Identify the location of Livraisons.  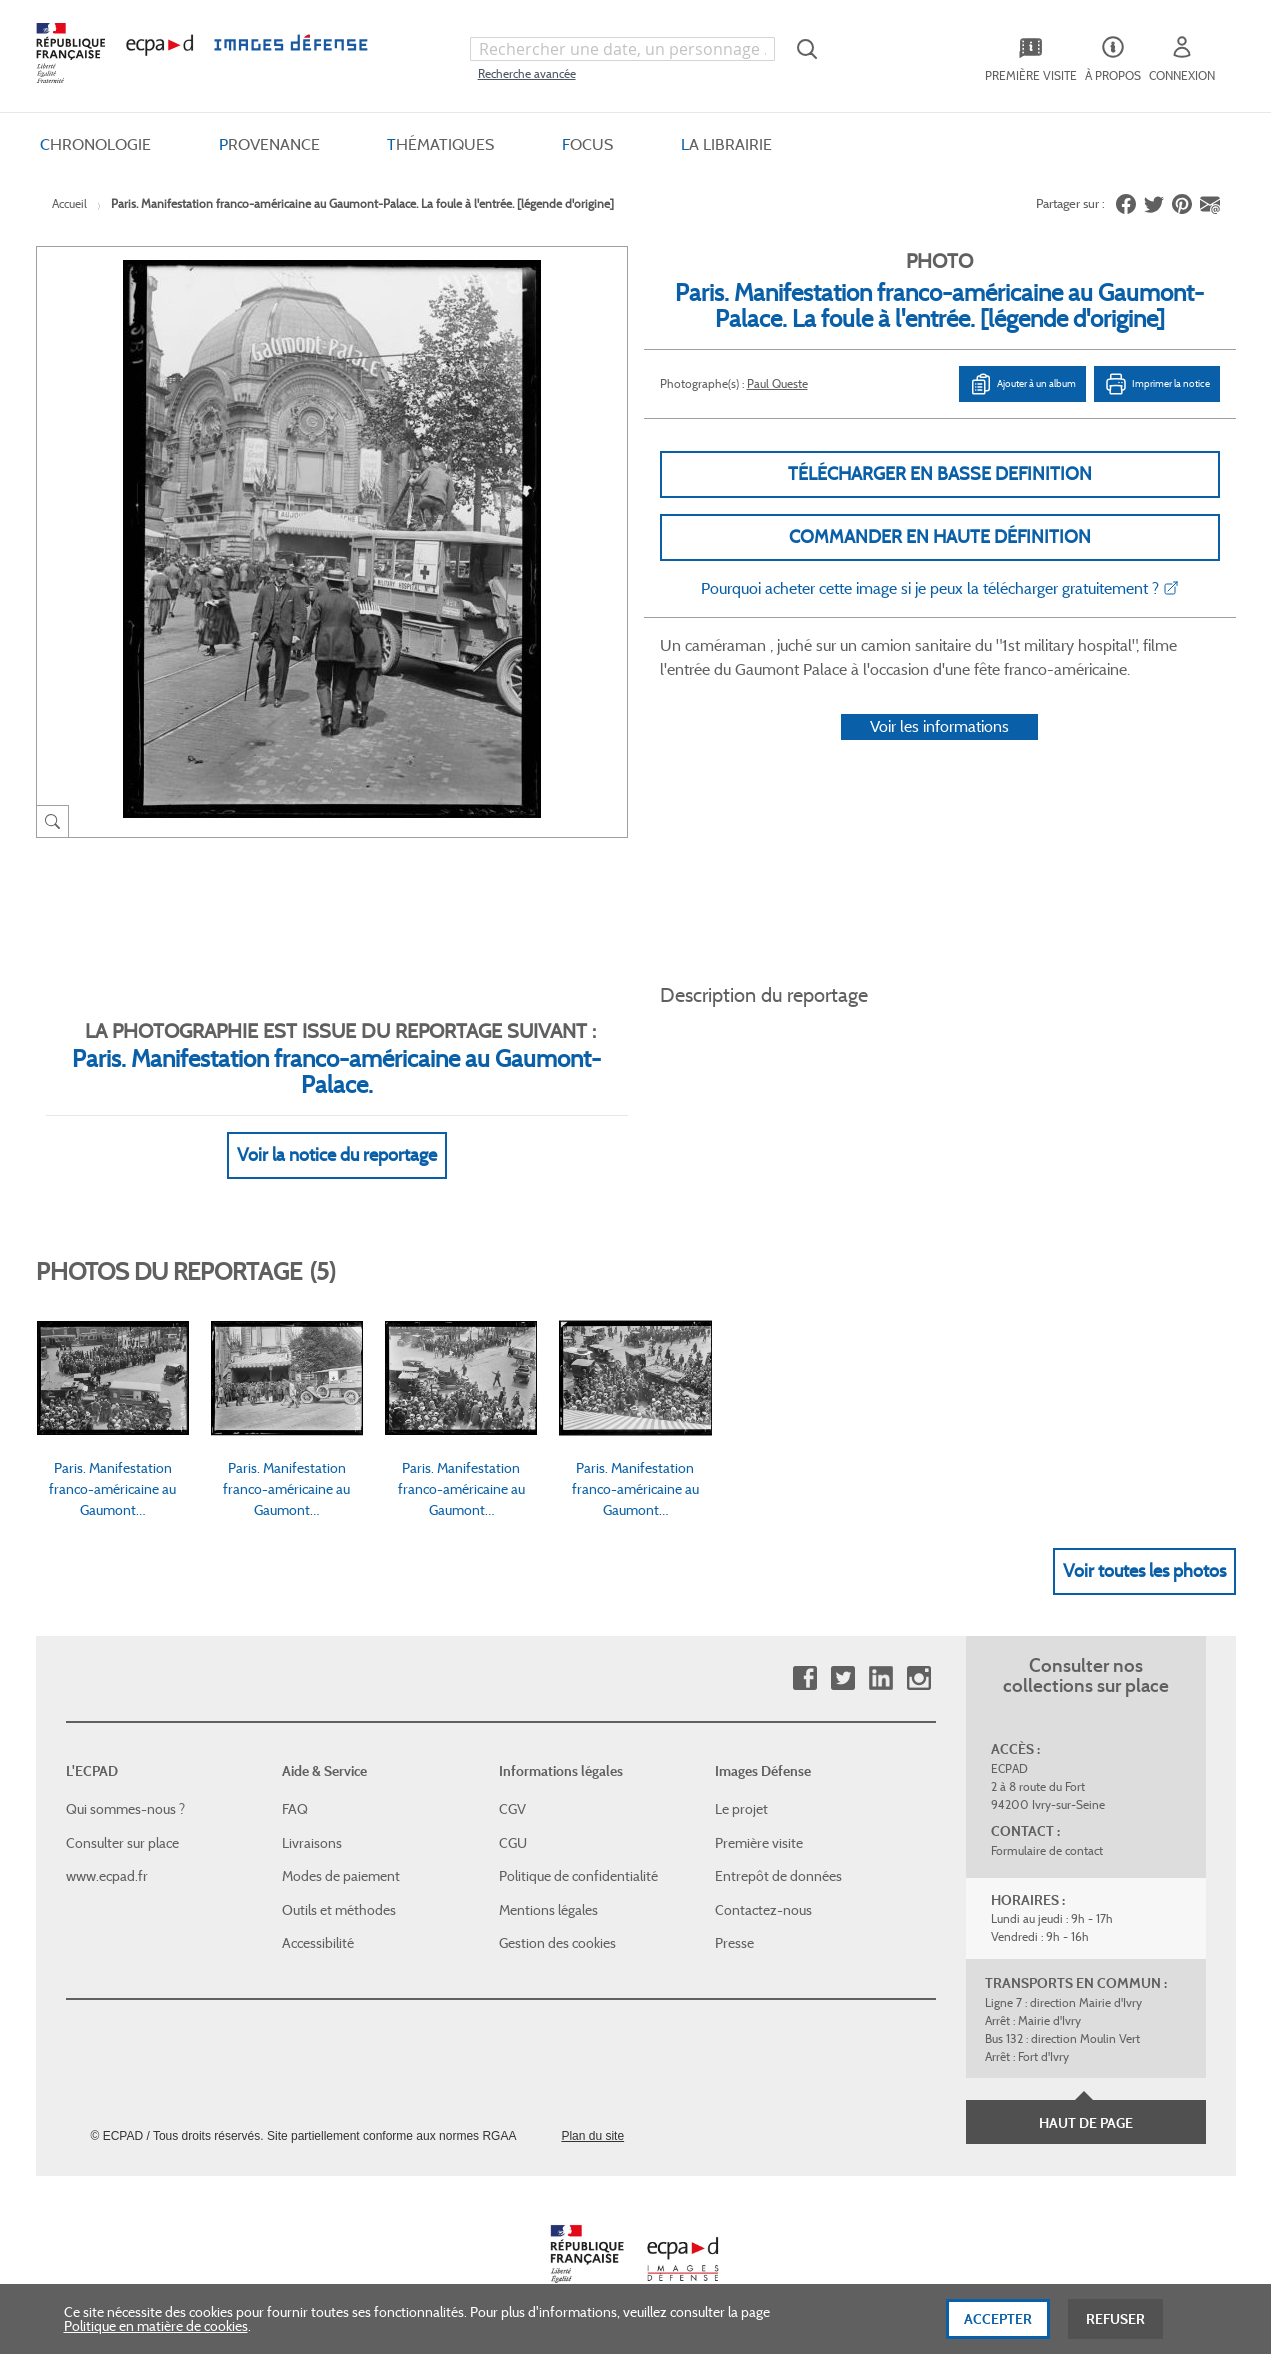
(312, 1843).